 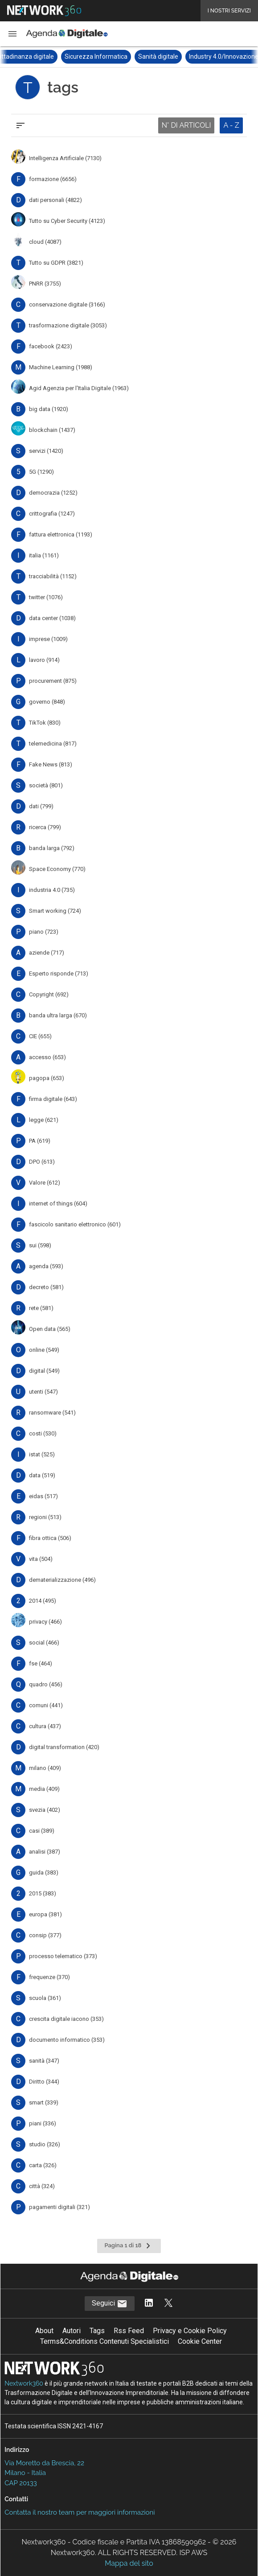 I want to click on twitter (1076), so click(x=46, y=597).